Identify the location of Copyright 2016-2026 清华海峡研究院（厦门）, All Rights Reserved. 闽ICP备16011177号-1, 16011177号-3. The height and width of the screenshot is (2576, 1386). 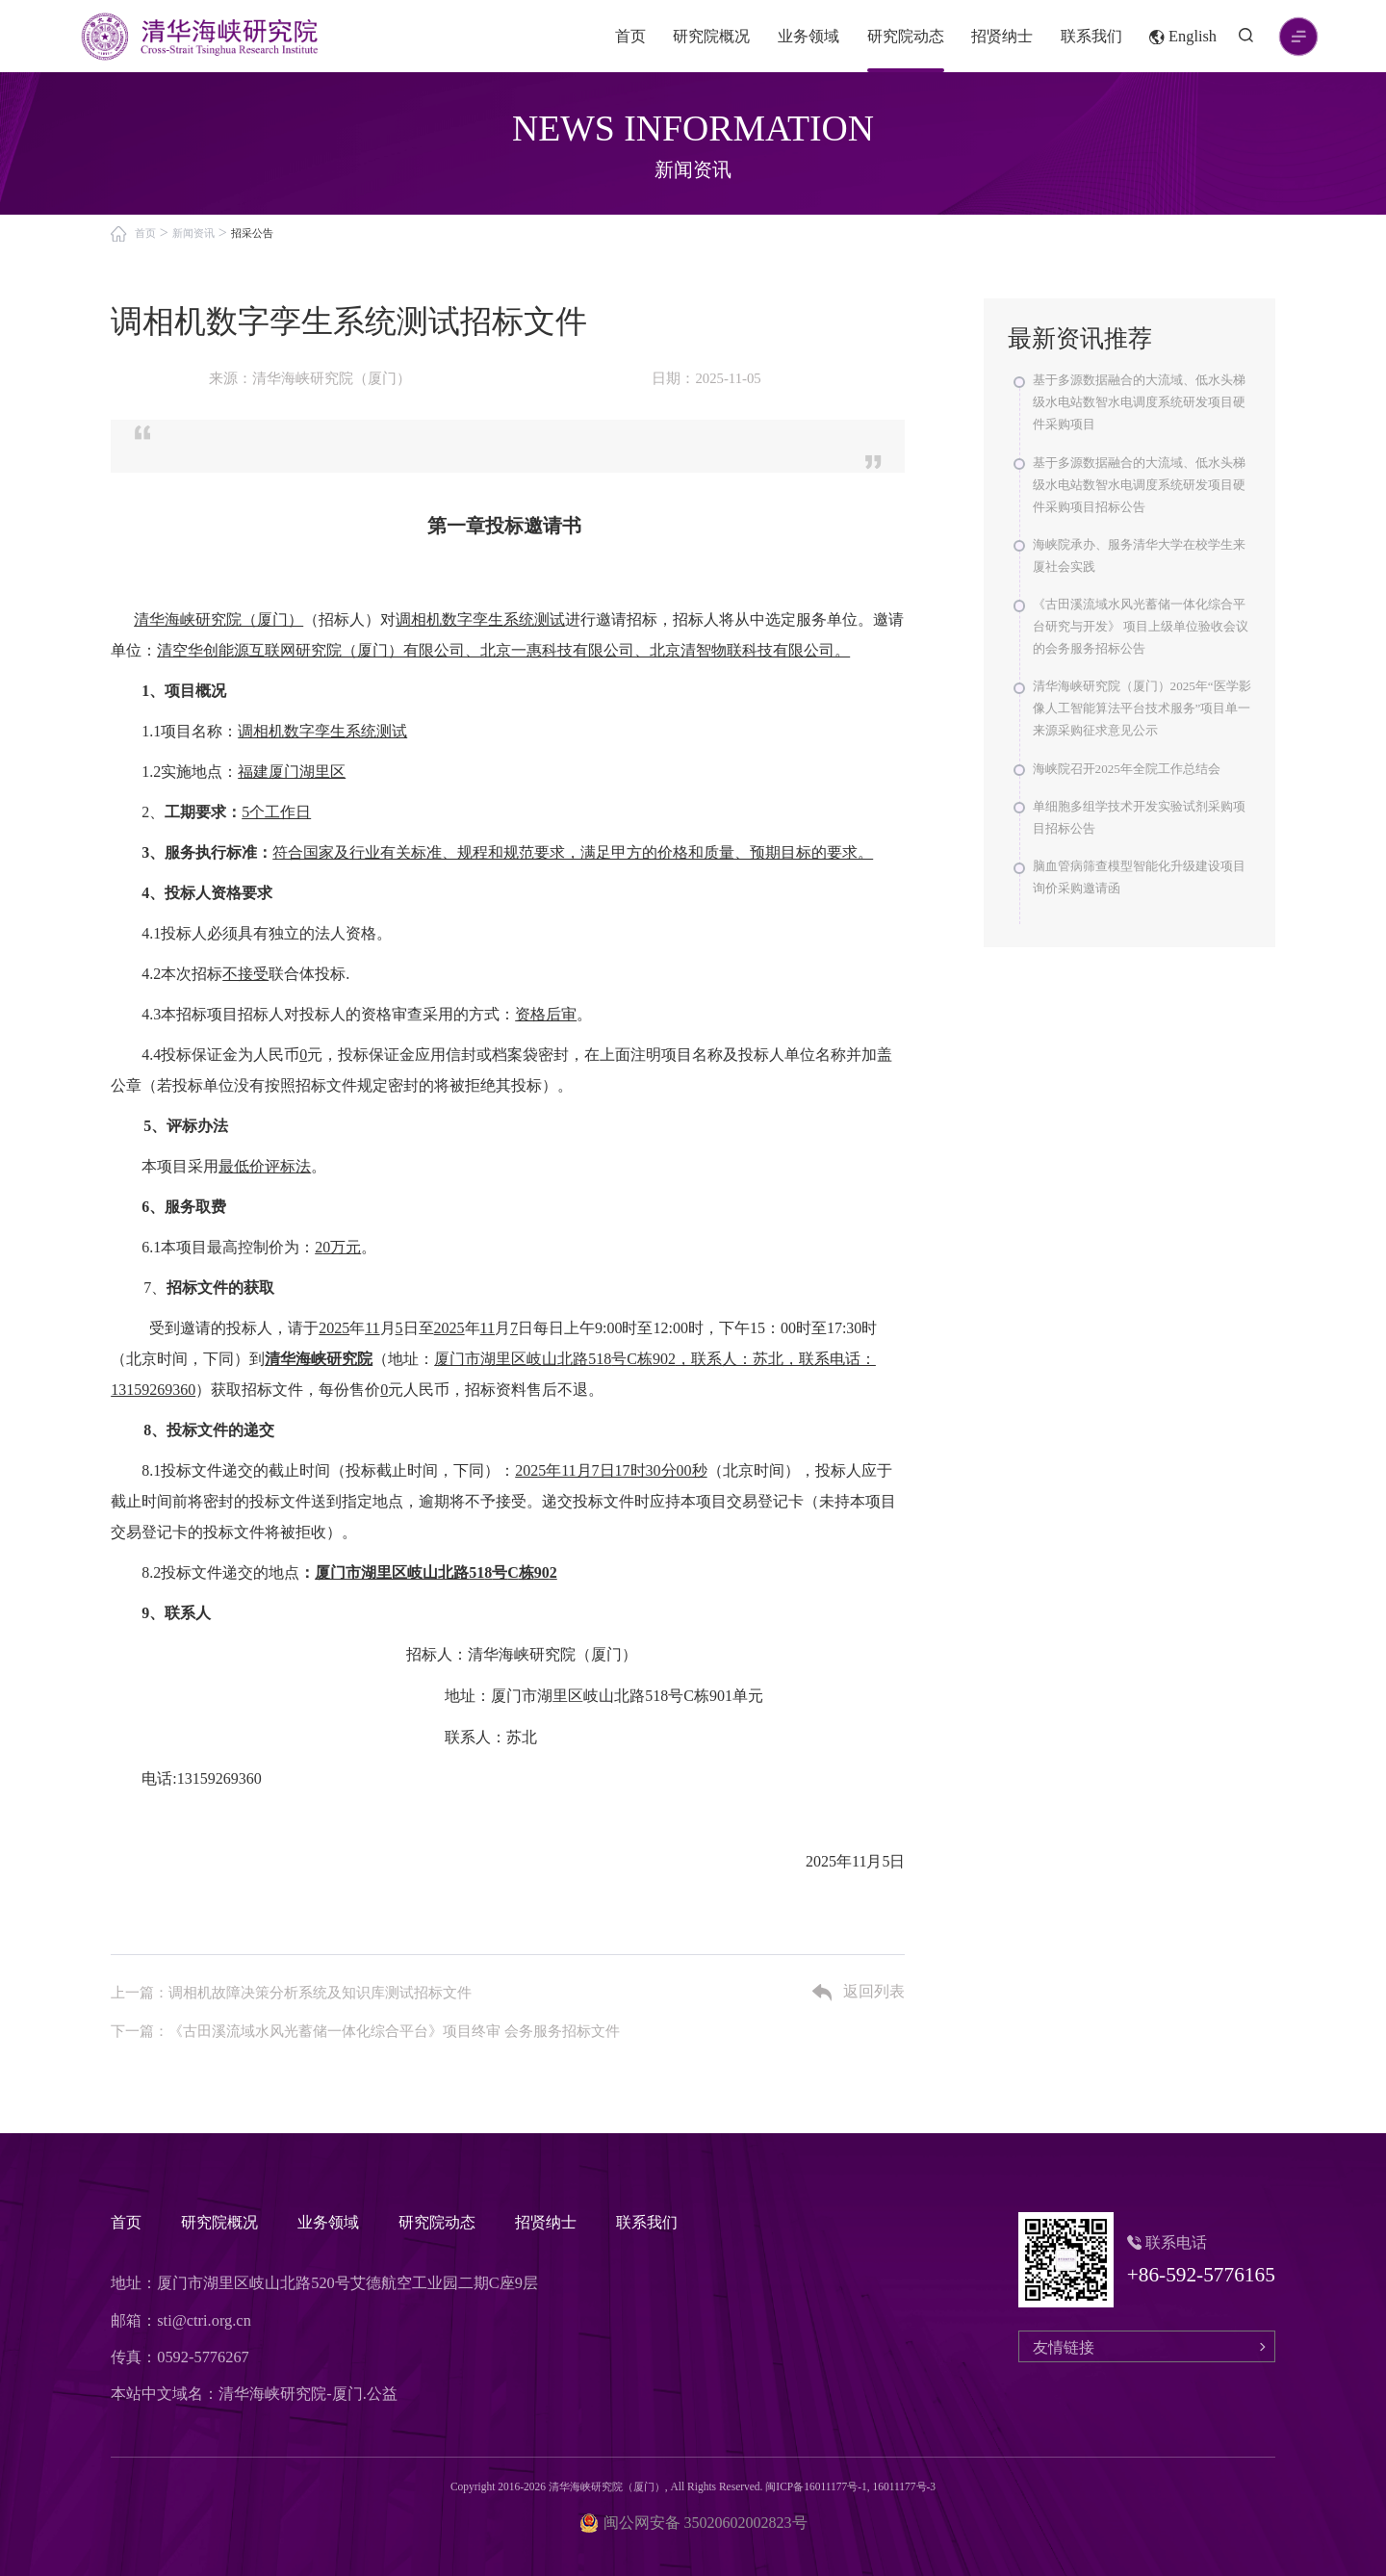
(693, 2486).